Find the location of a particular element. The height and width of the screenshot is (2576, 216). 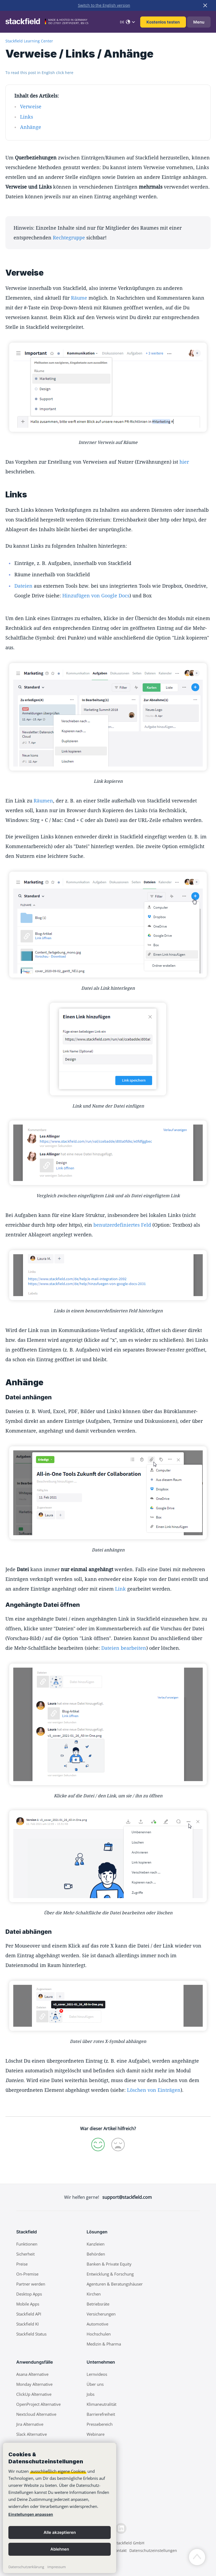

Räumen is located at coordinates (43, 800).